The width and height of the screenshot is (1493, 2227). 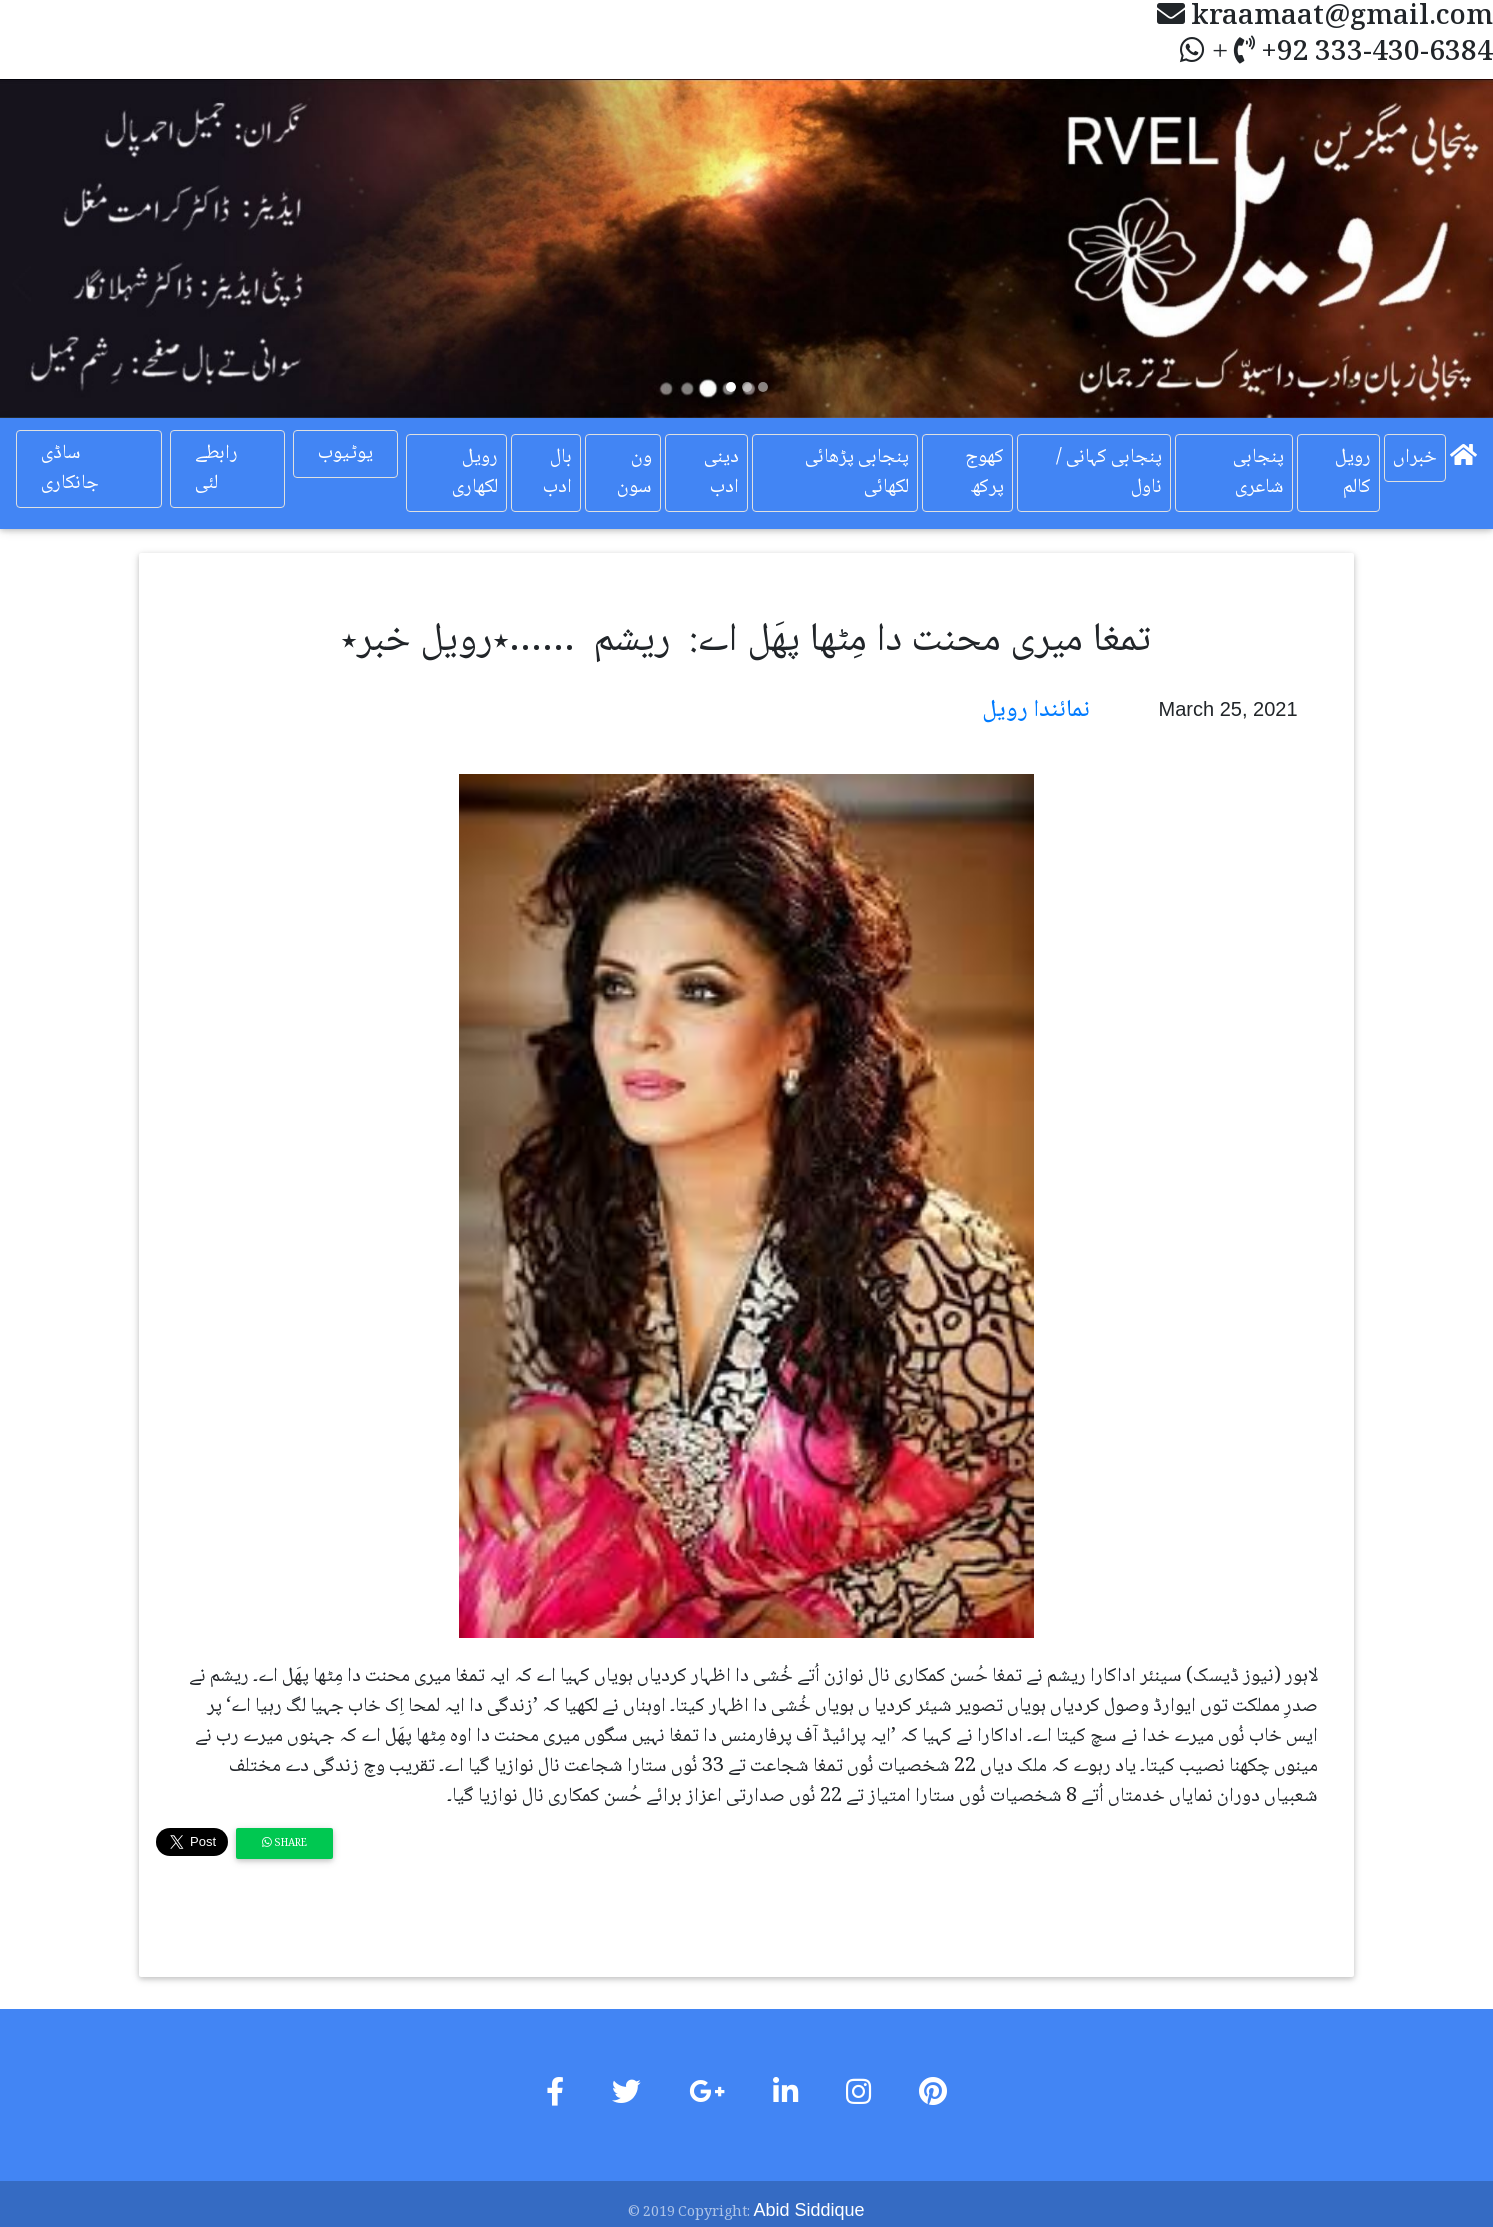 I want to click on Abid Siddique, so click(x=808, y=2210).